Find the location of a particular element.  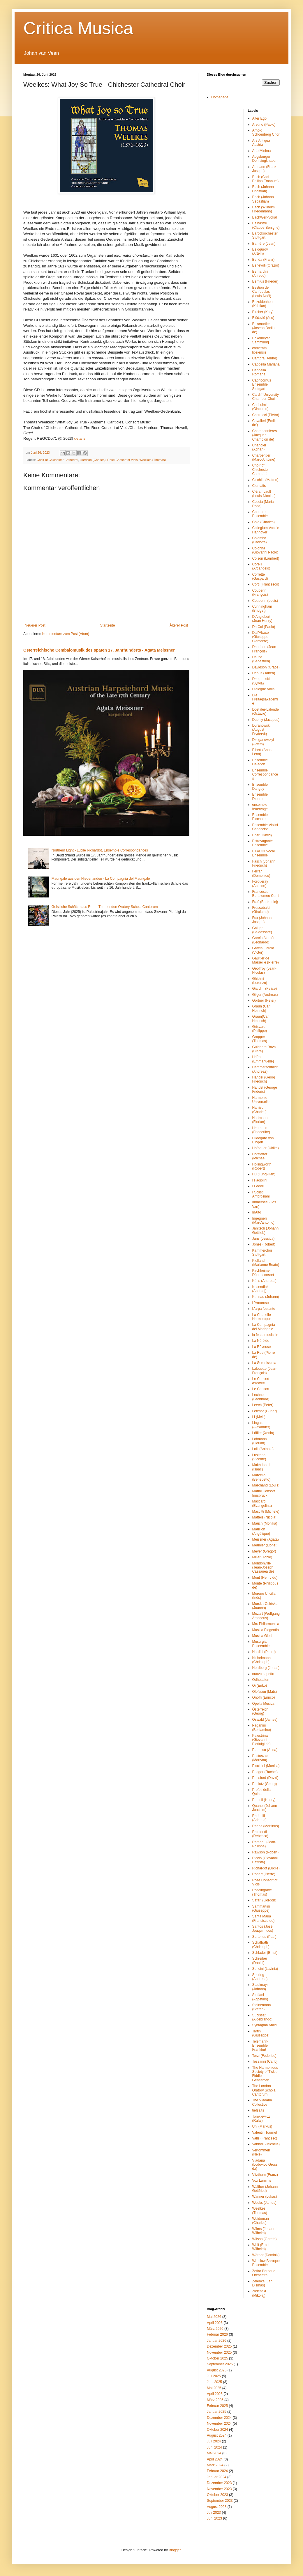

Cappella Romana is located at coordinates (259, 372).